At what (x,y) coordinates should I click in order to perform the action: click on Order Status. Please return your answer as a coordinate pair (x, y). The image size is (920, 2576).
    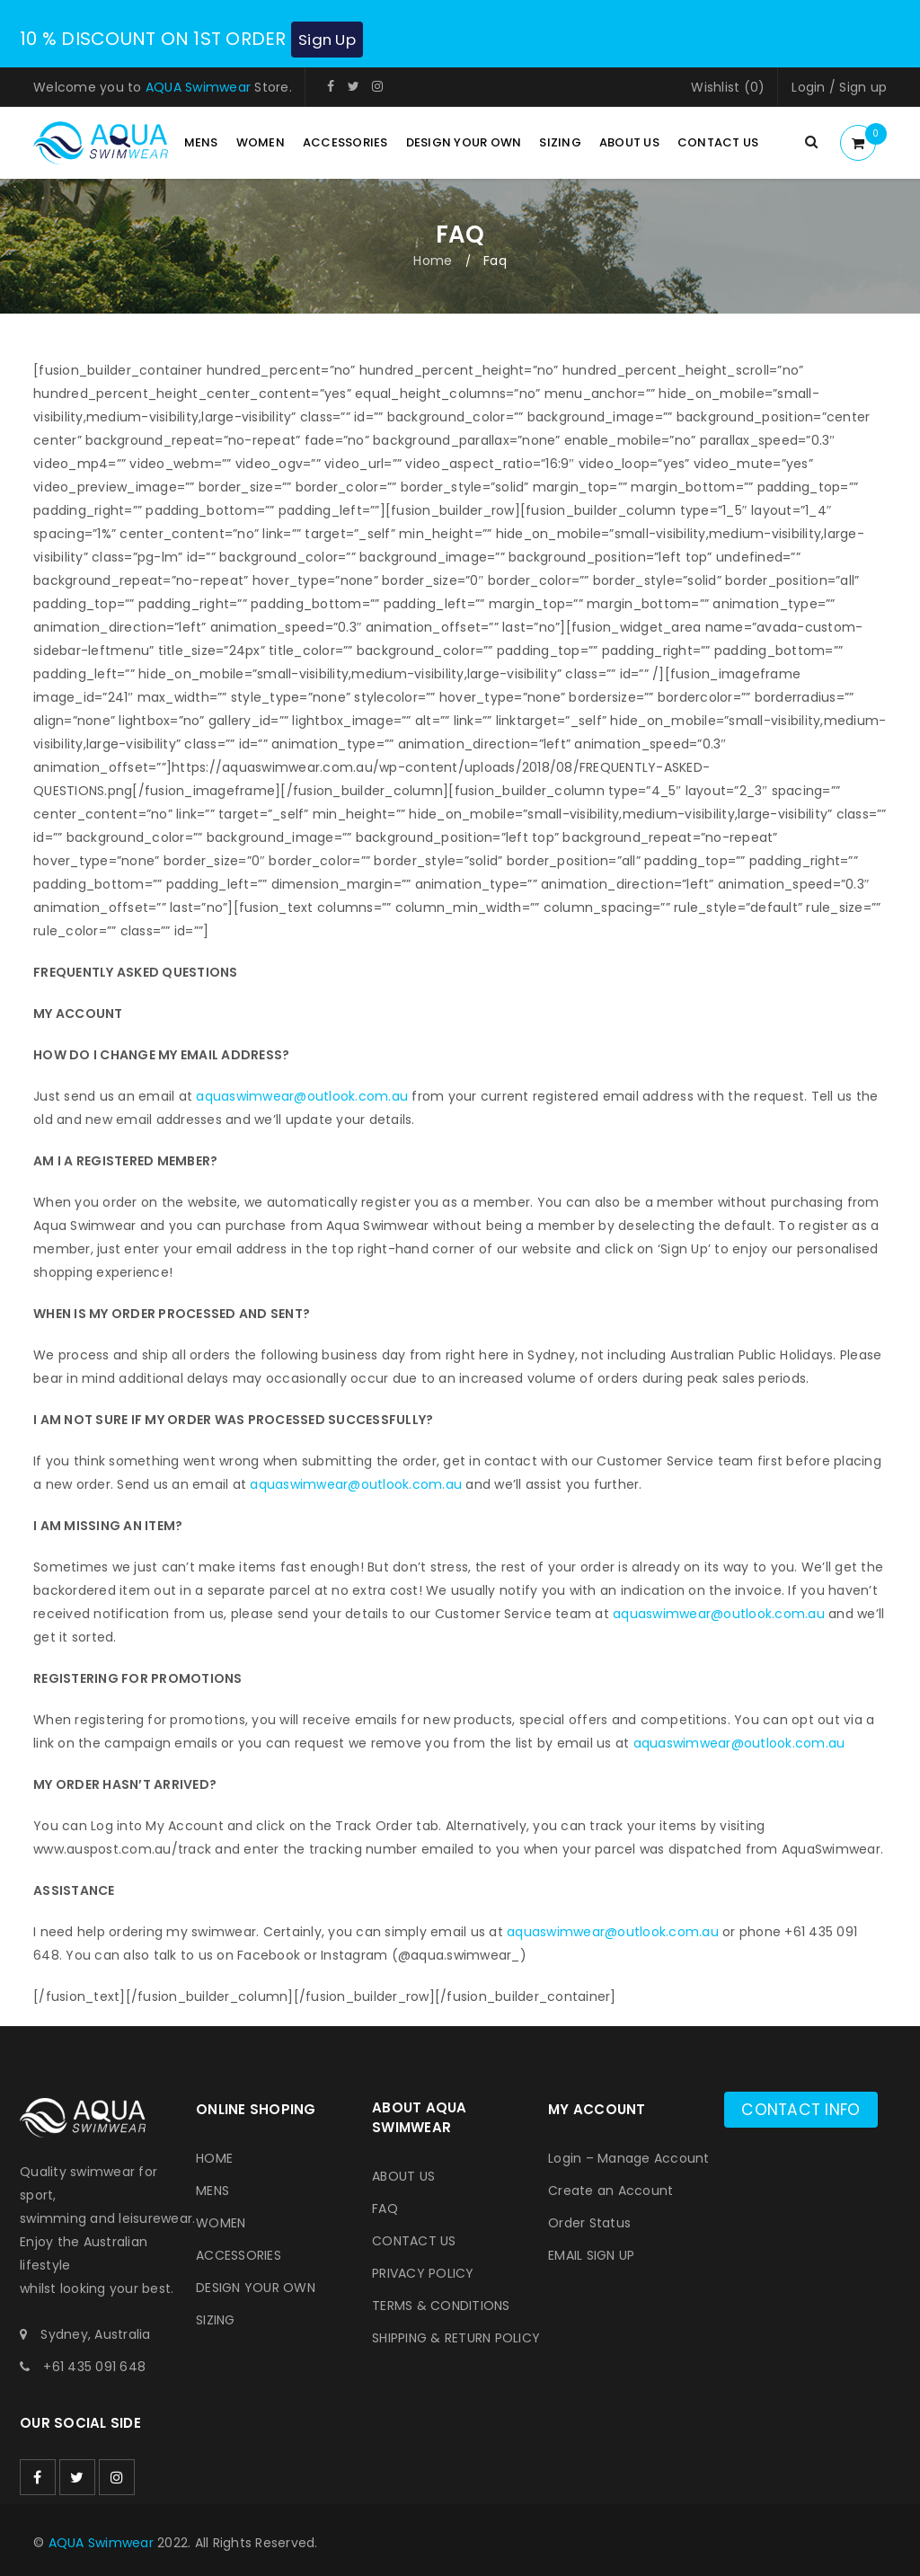
    Looking at the image, I should click on (589, 2222).